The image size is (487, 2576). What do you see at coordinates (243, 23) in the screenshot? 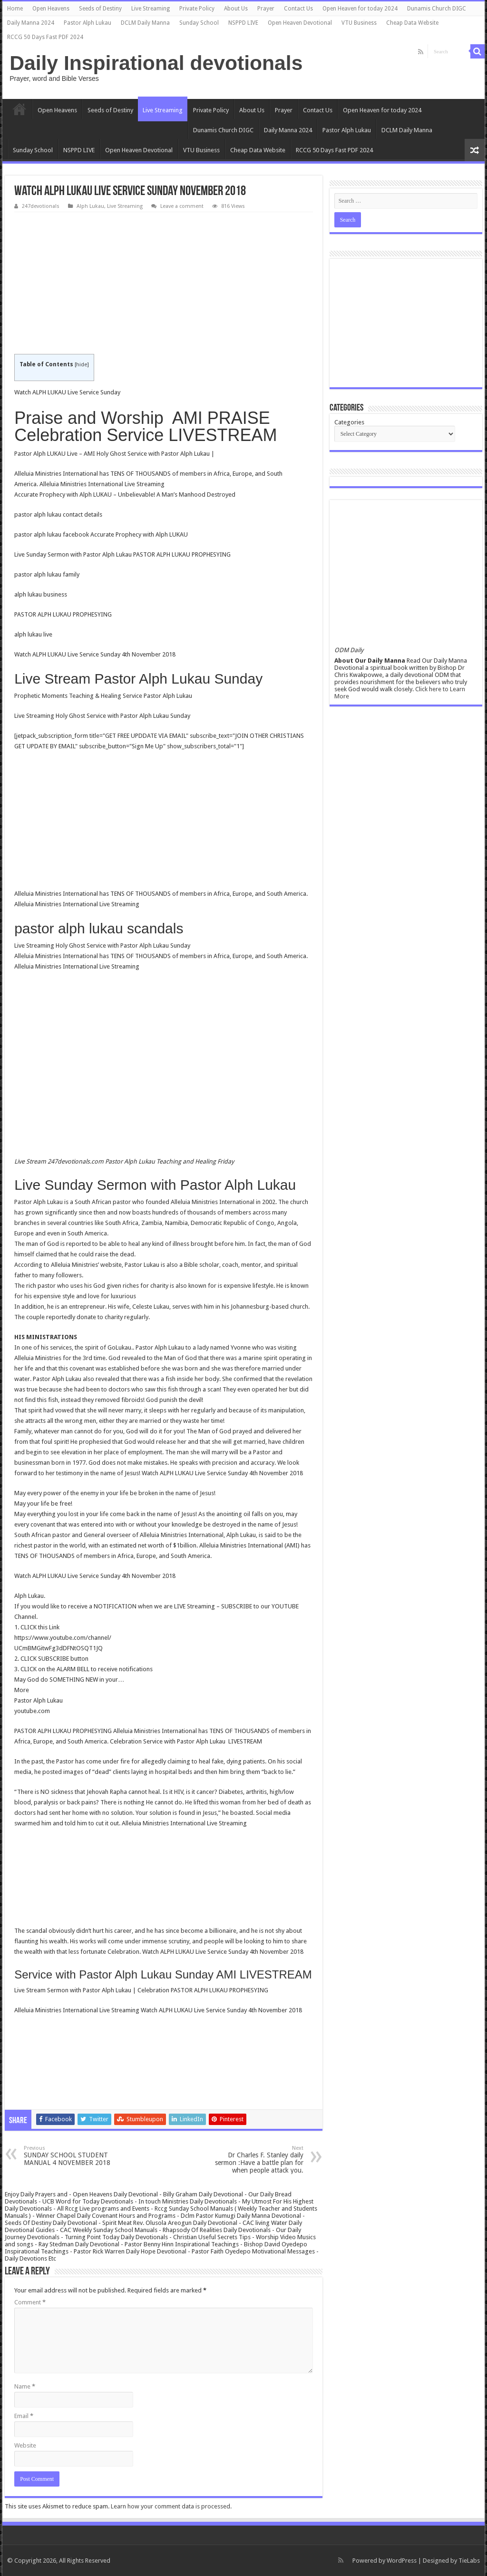
I see `NSPPD LIVE` at bounding box center [243, 23].